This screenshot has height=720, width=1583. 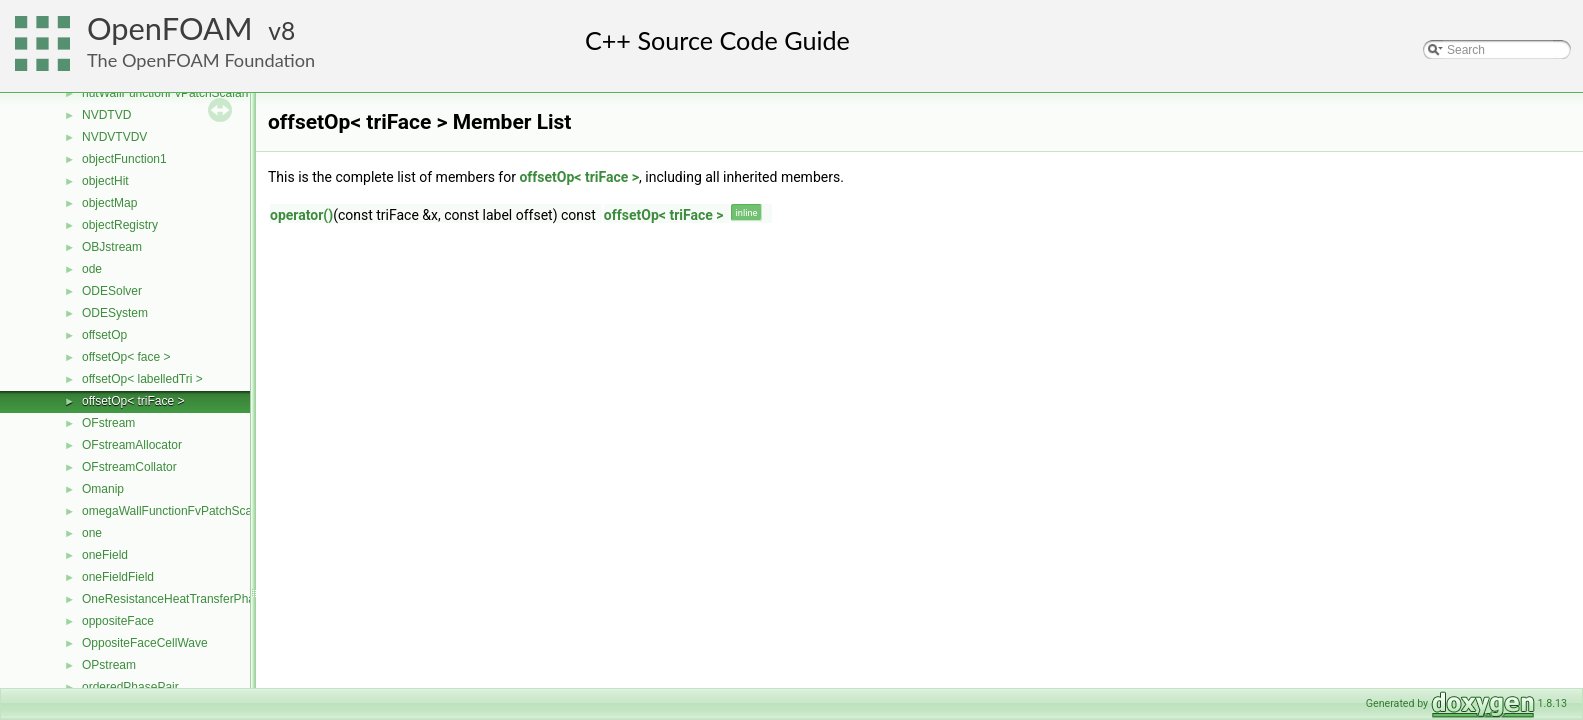 I want to click on oneField, so click(x=105, y=555).